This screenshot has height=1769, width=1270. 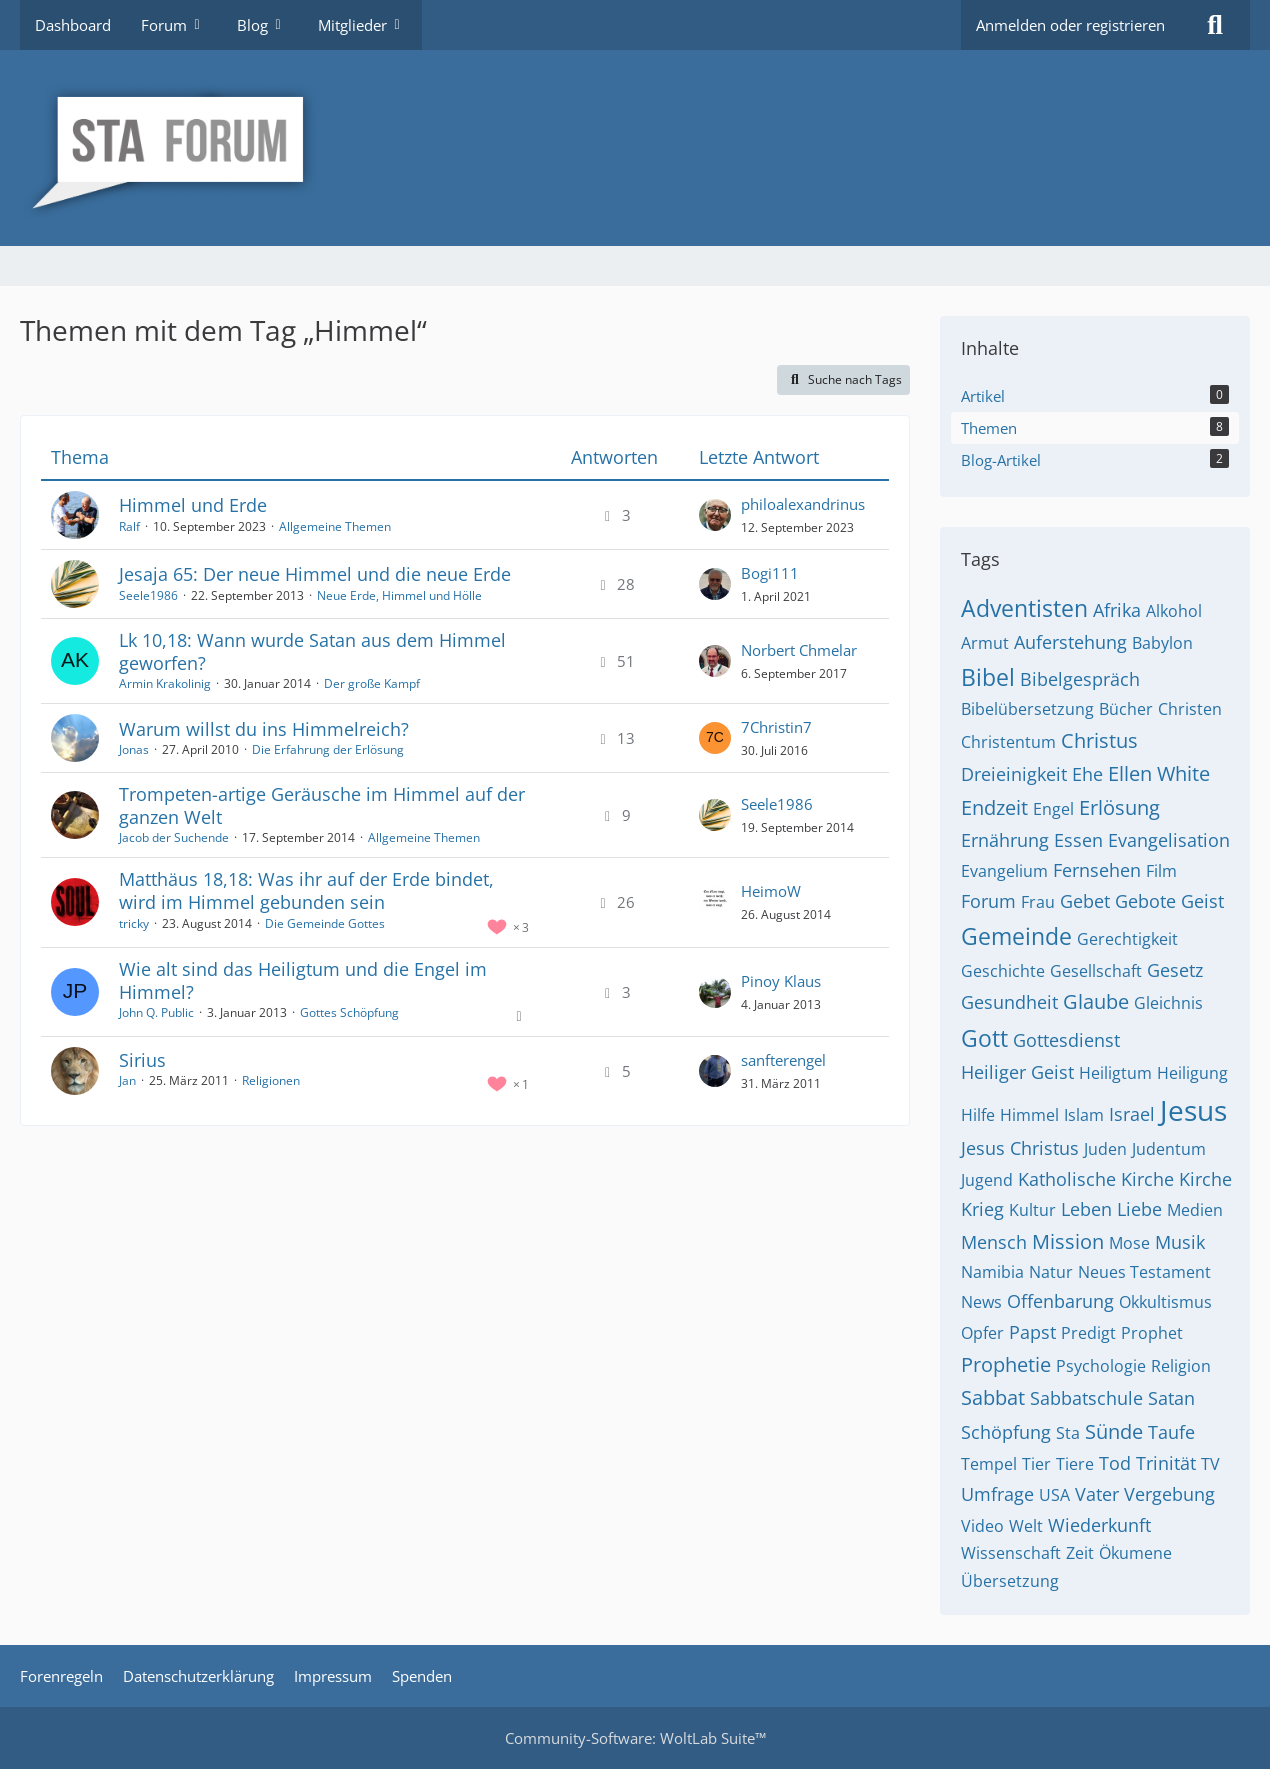 I want to click on Himmel und Erde, so click(x=193, y=505).